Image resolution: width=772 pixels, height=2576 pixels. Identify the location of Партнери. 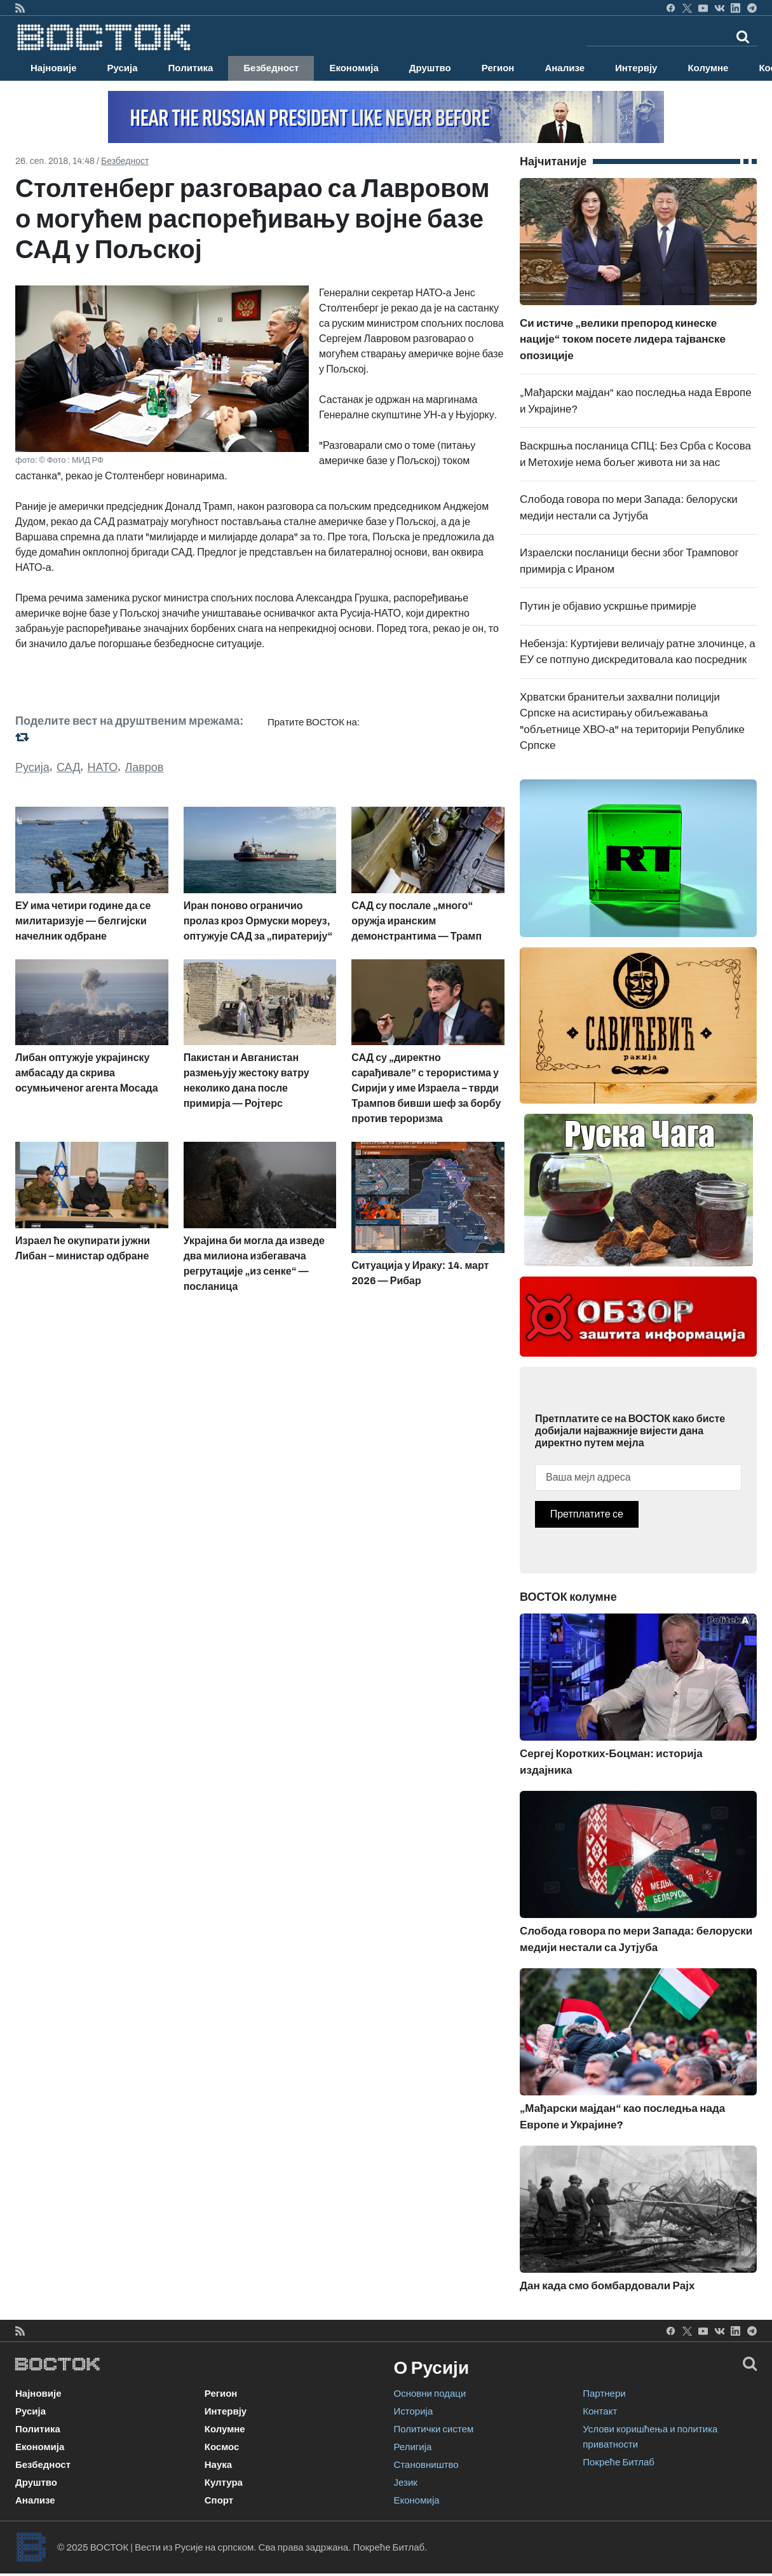
(604, 2393).